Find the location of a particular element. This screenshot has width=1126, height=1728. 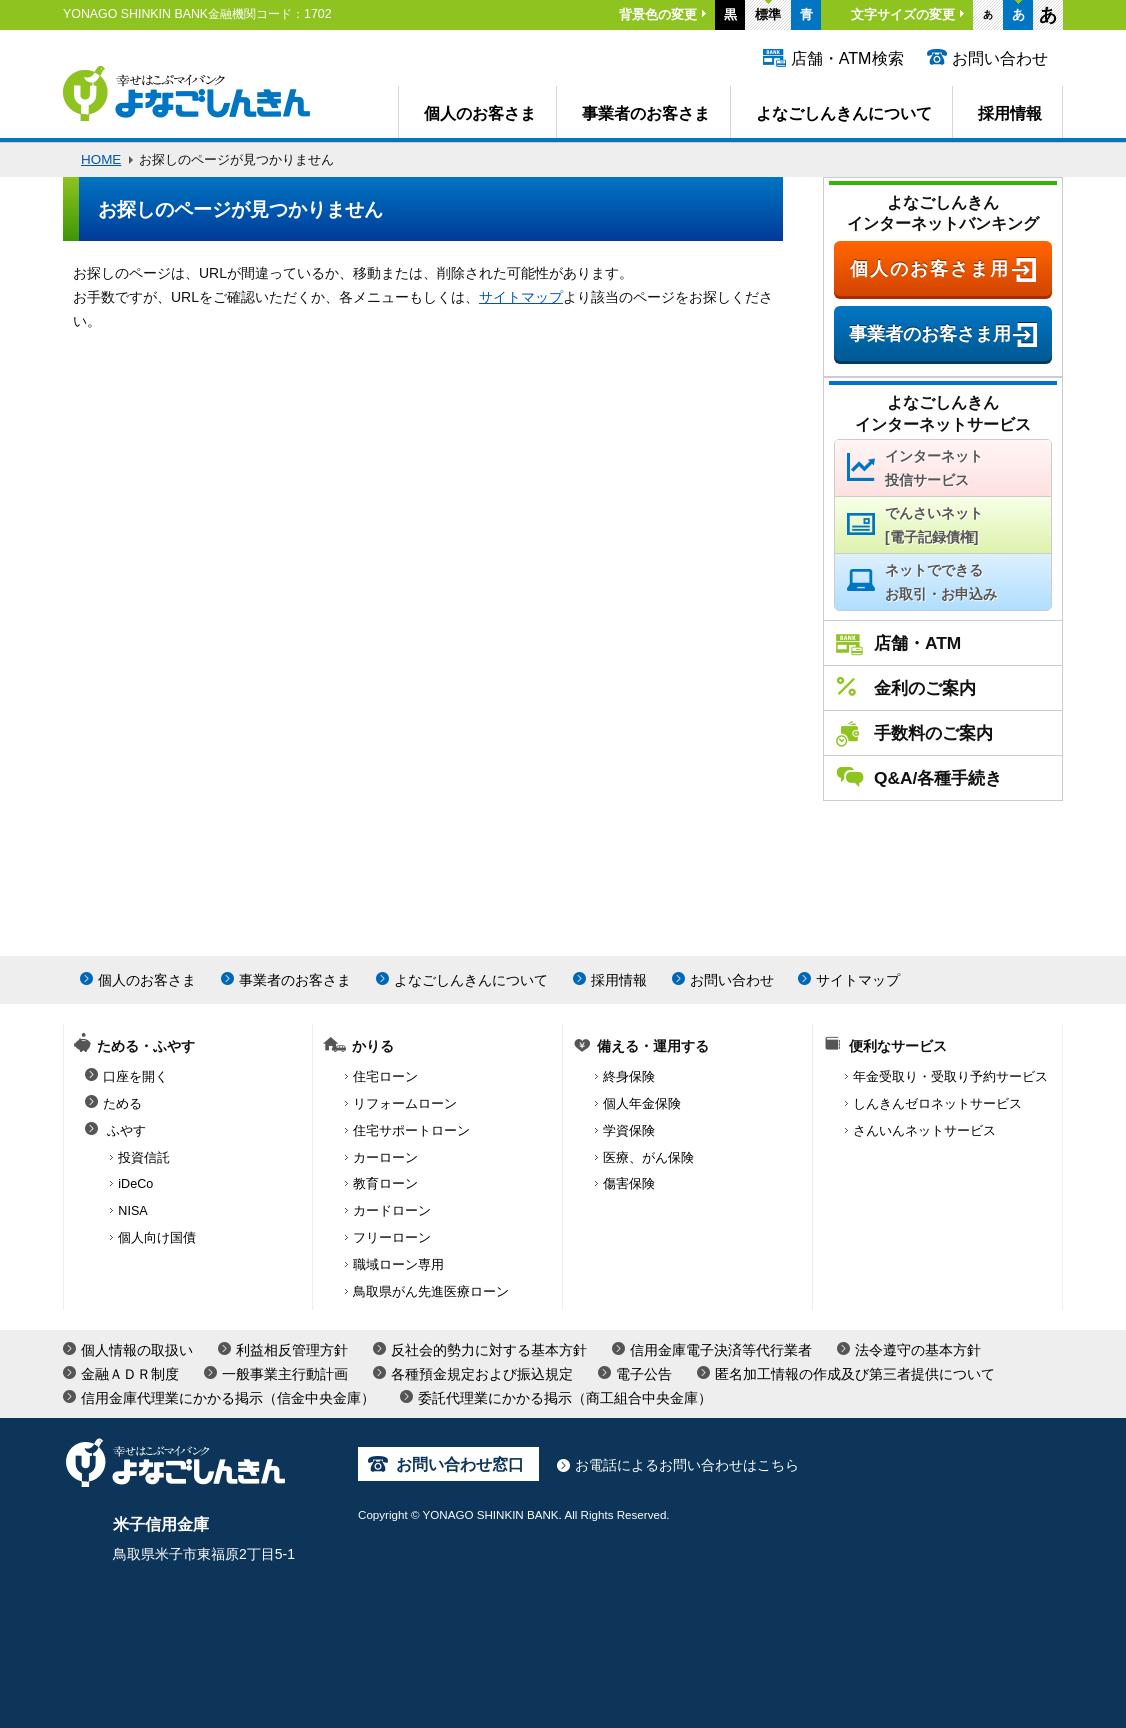

個人向け国債 is located at coordinates (157, 1238).